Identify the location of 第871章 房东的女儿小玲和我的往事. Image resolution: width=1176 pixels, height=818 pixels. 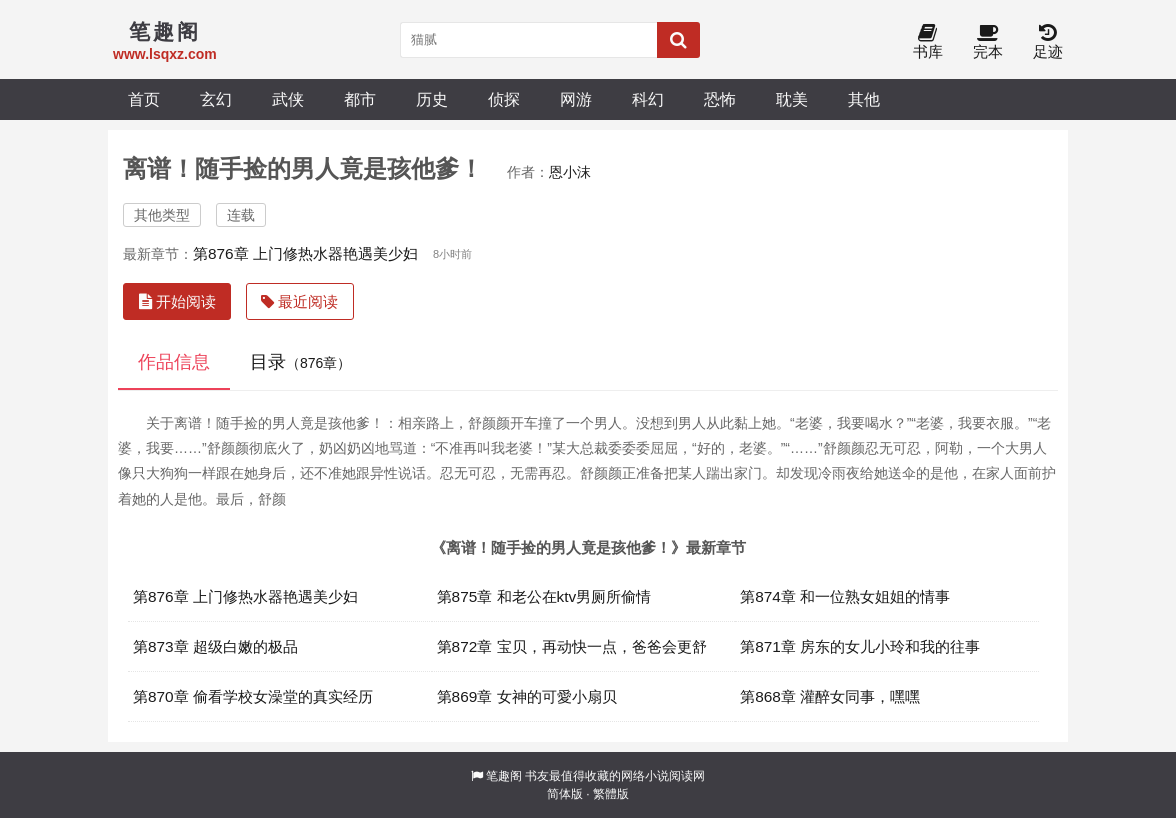
(860, 646).